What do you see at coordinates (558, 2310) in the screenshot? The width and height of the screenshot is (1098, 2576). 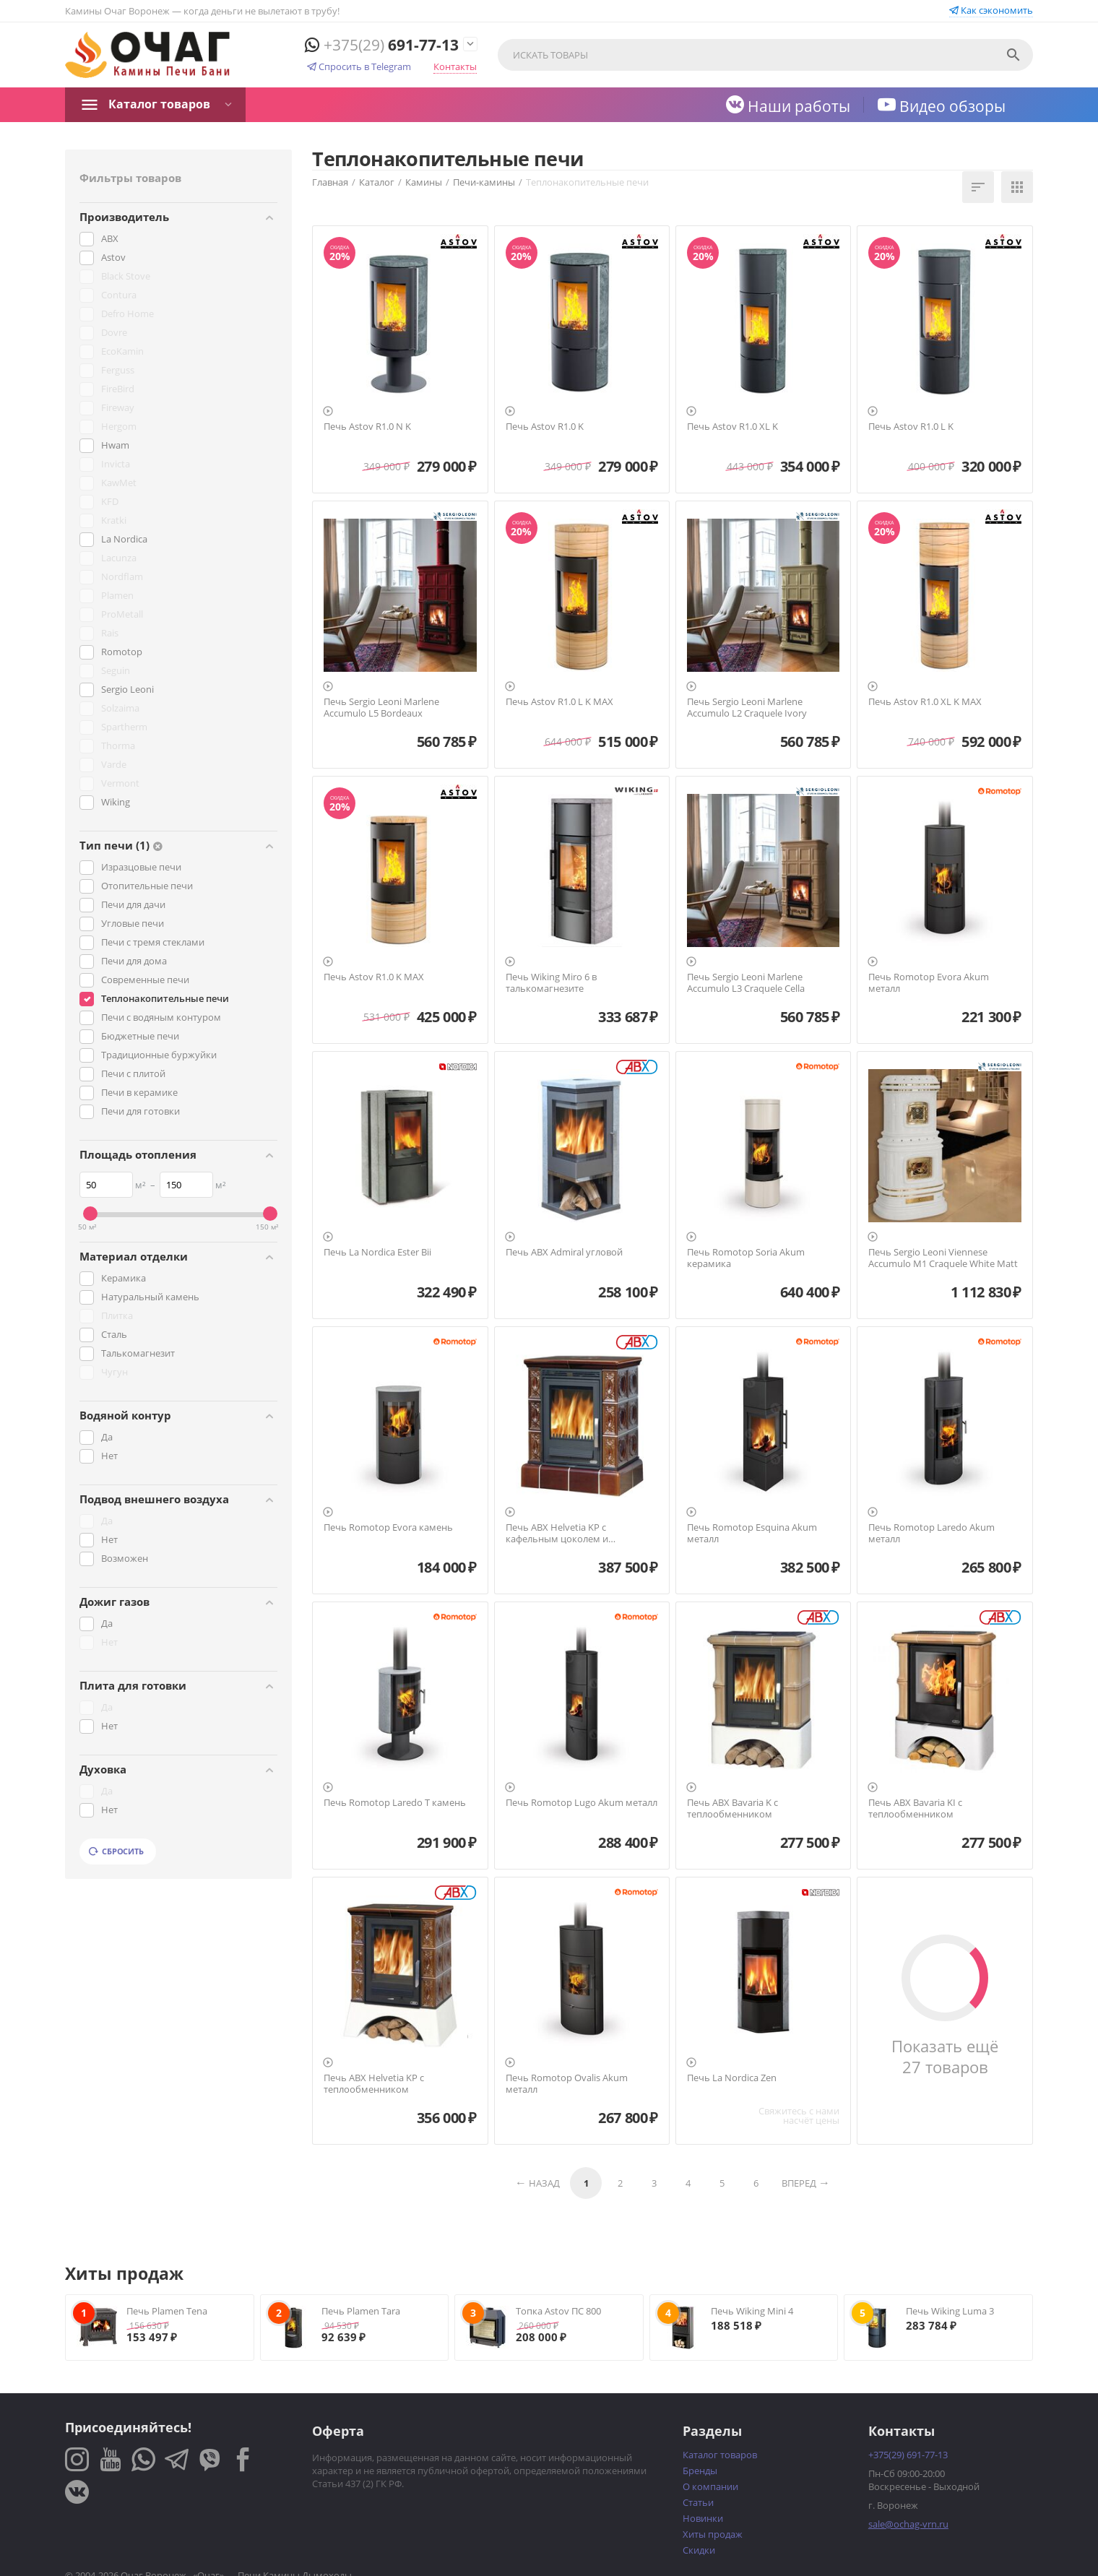 I see `Топка Astov ПС 800` at bounding box center [558, 2310].